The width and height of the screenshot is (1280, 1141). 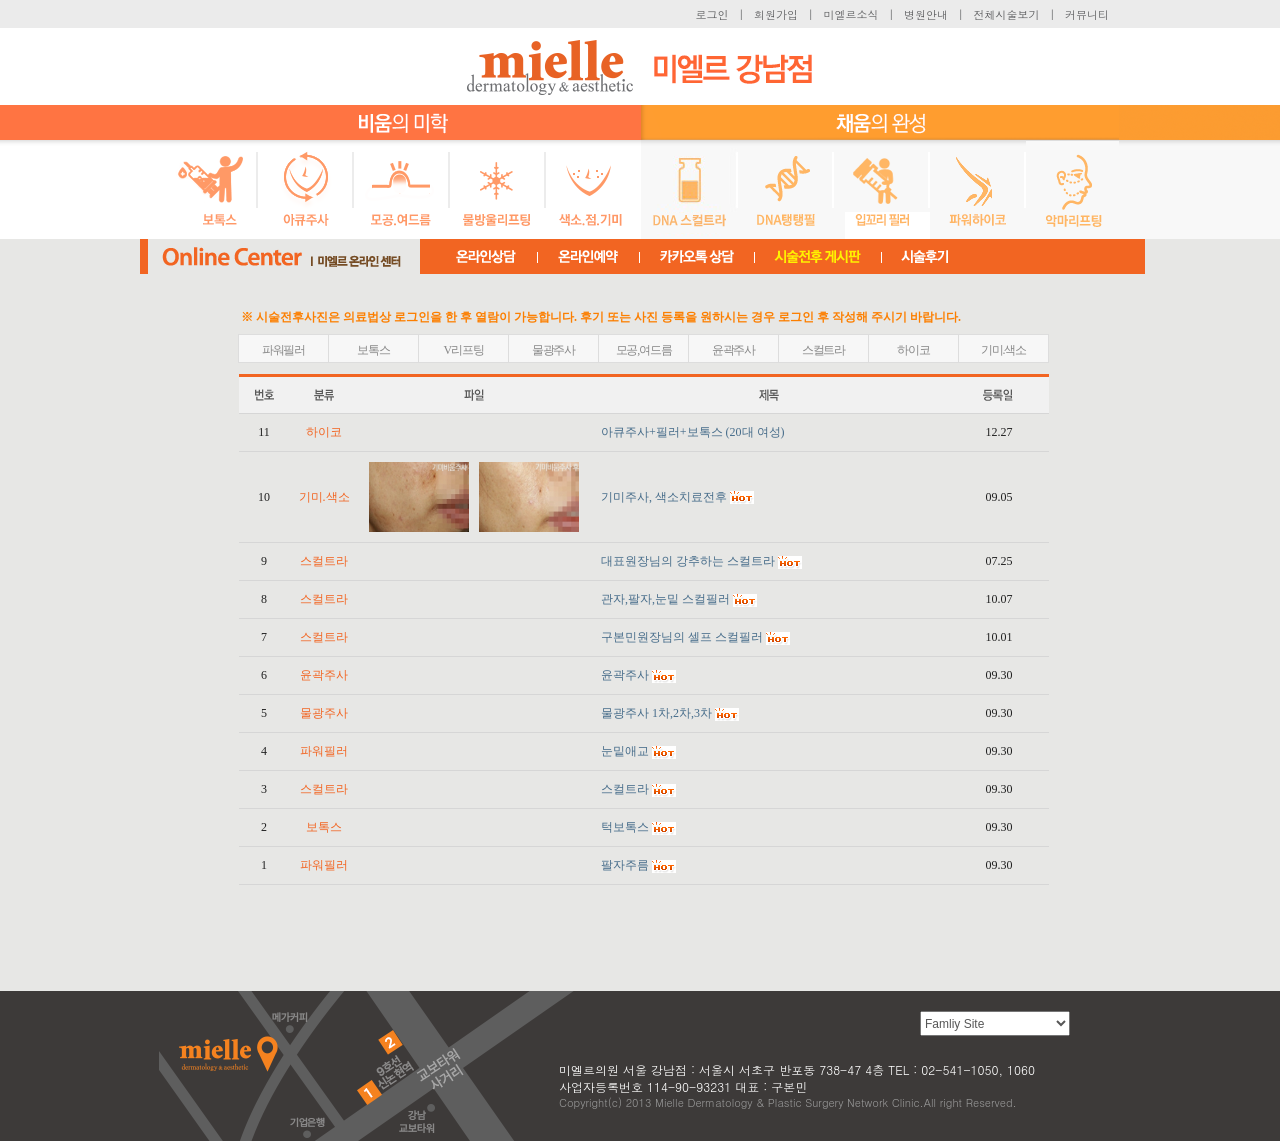 I want to click on 구본민원장님의 셀프 스컬필러, so click(x=682, y=637).